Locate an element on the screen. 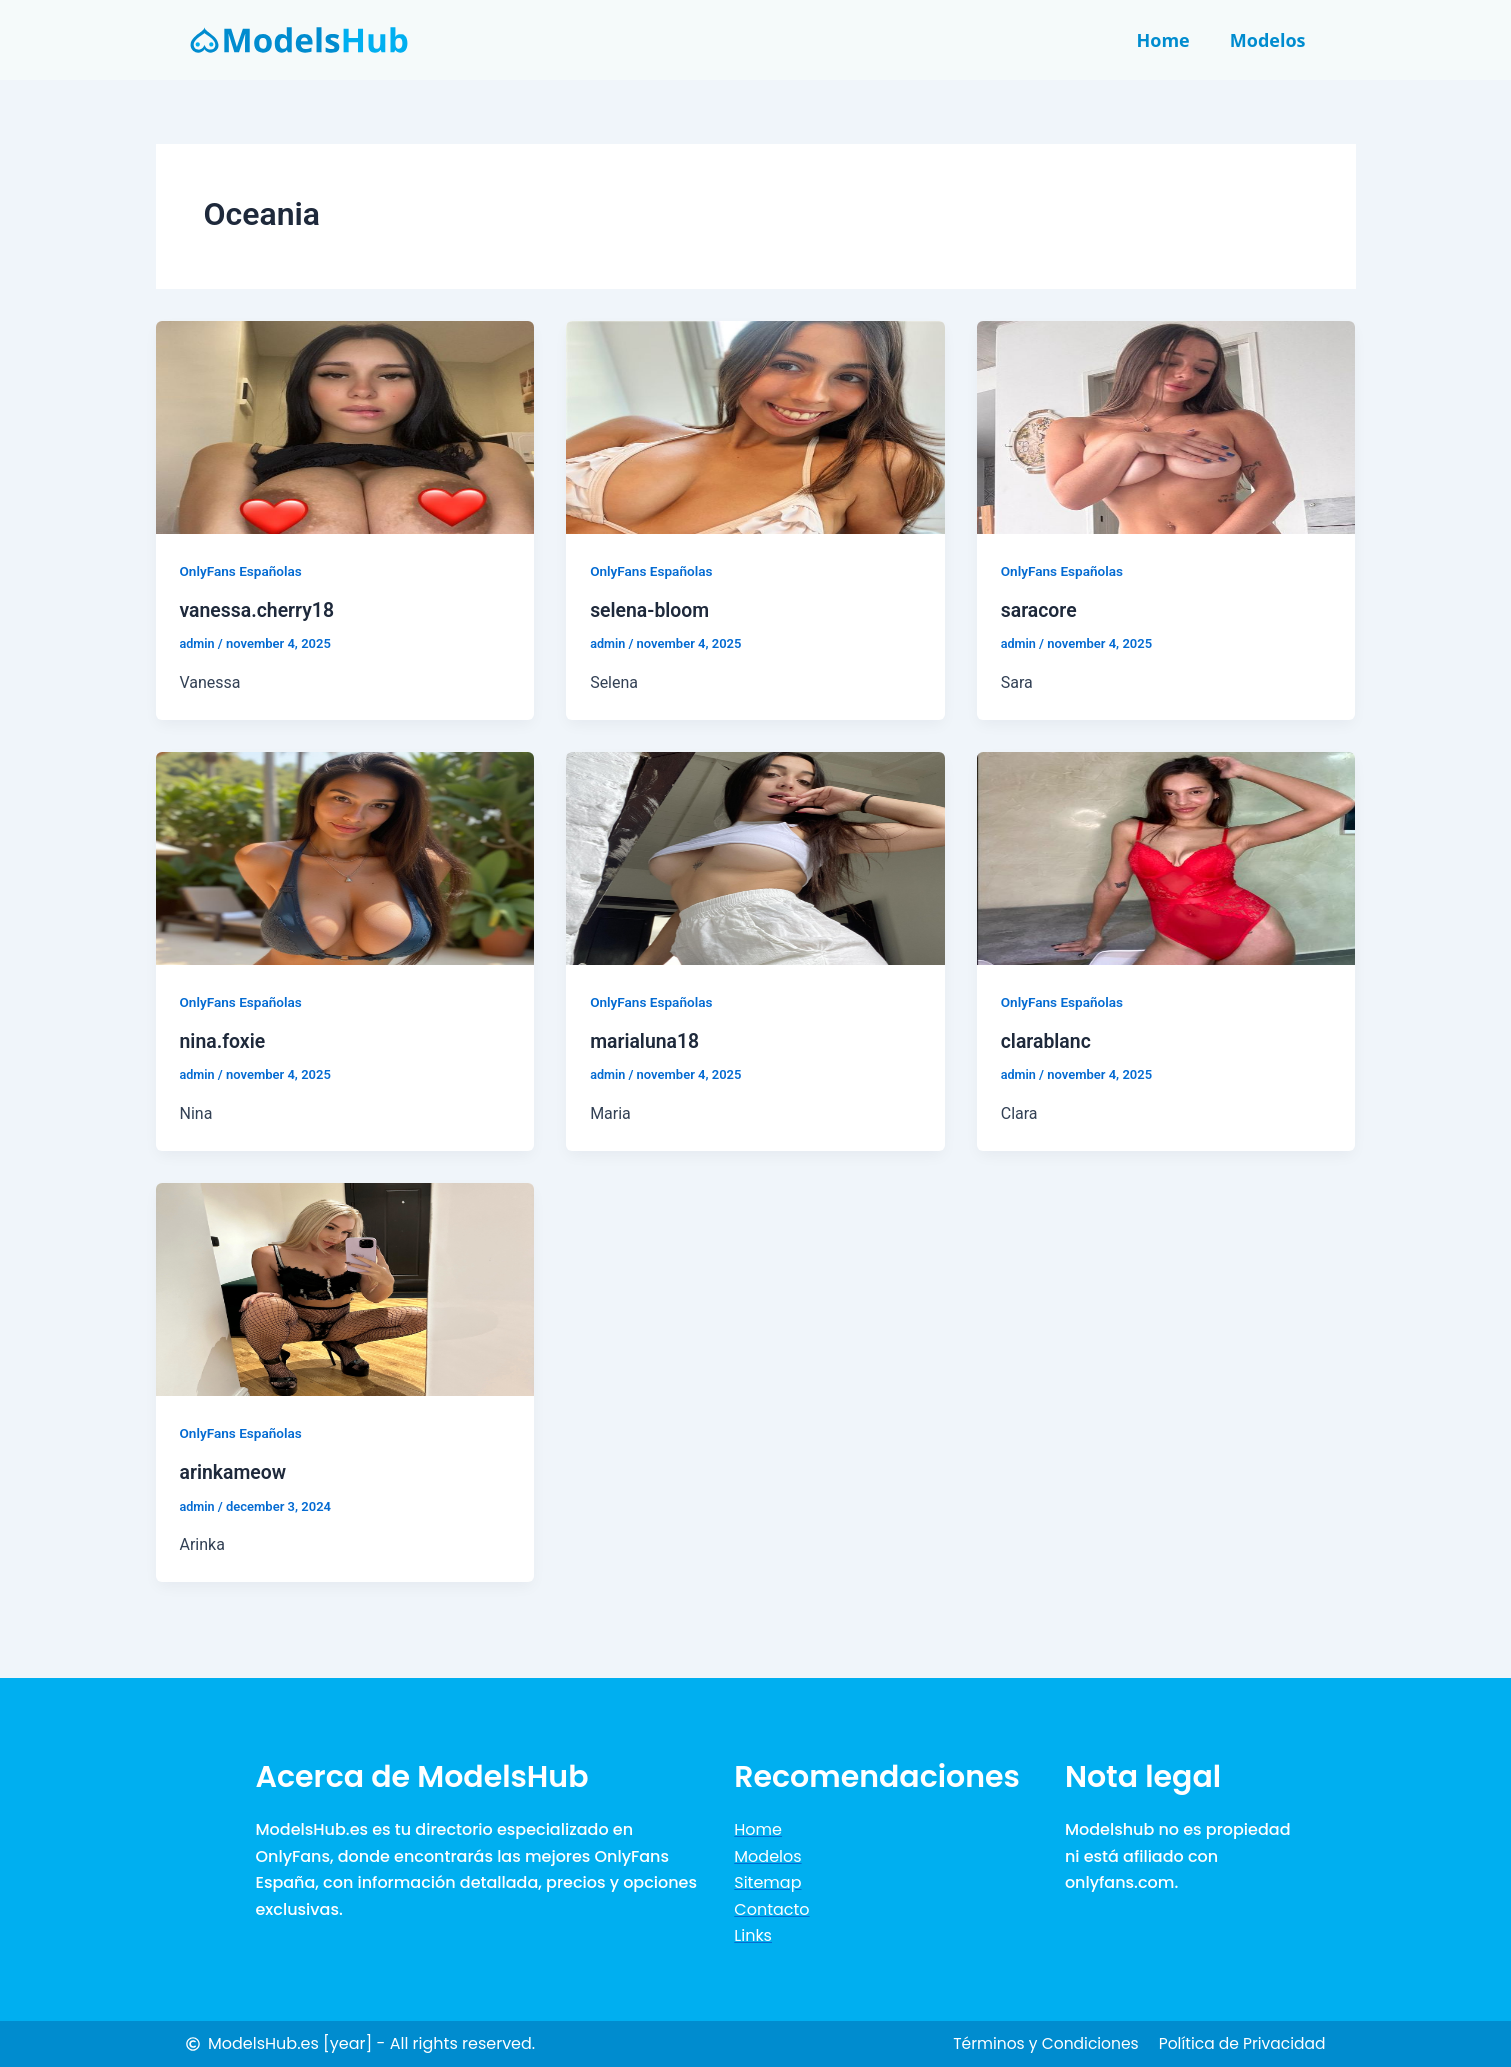  [Lees: arinkameow] is located at coordinates (345, 1287).